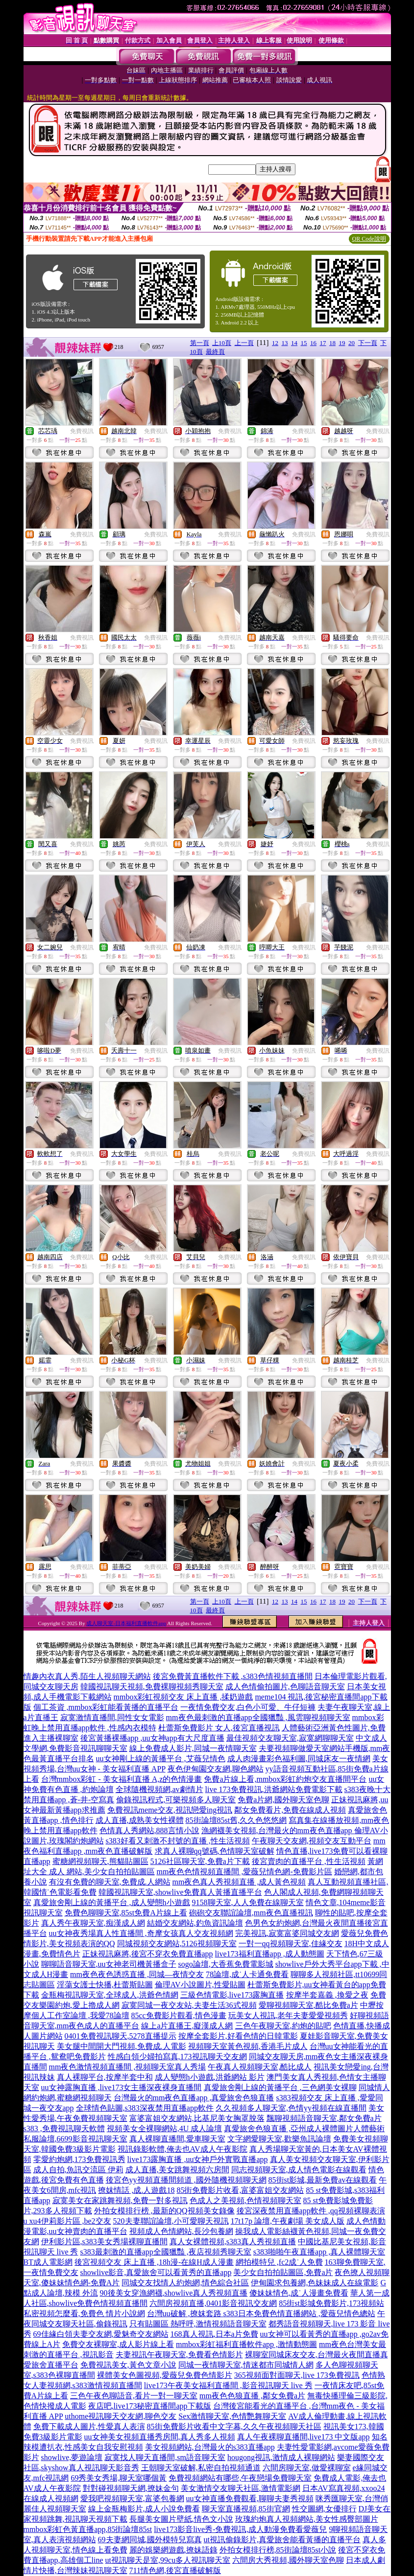 The width and height of the screenshot is (414, 2576). Describe the element at coordinates (240, 2478) in the screenshot. I see `免費視頻網站有哪些,午夜戀場免費聊天室` at that location.